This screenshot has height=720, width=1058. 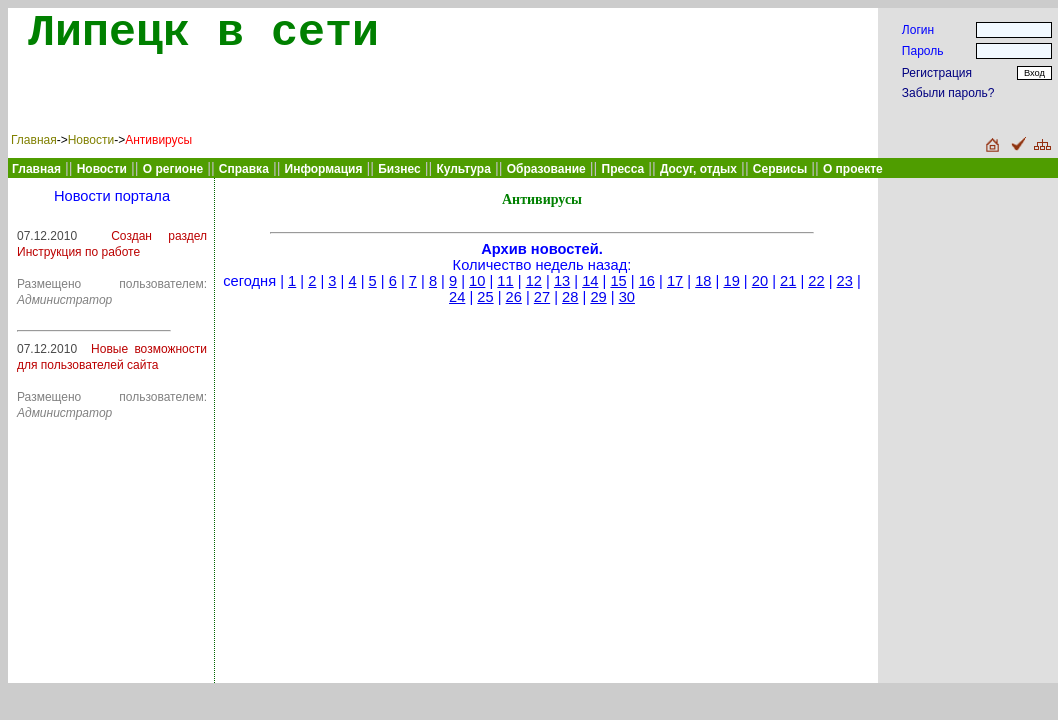 What do you see at coordinates (623, 169) in the screenshot?
I see `Пресса` at bounding box center [623, 169].